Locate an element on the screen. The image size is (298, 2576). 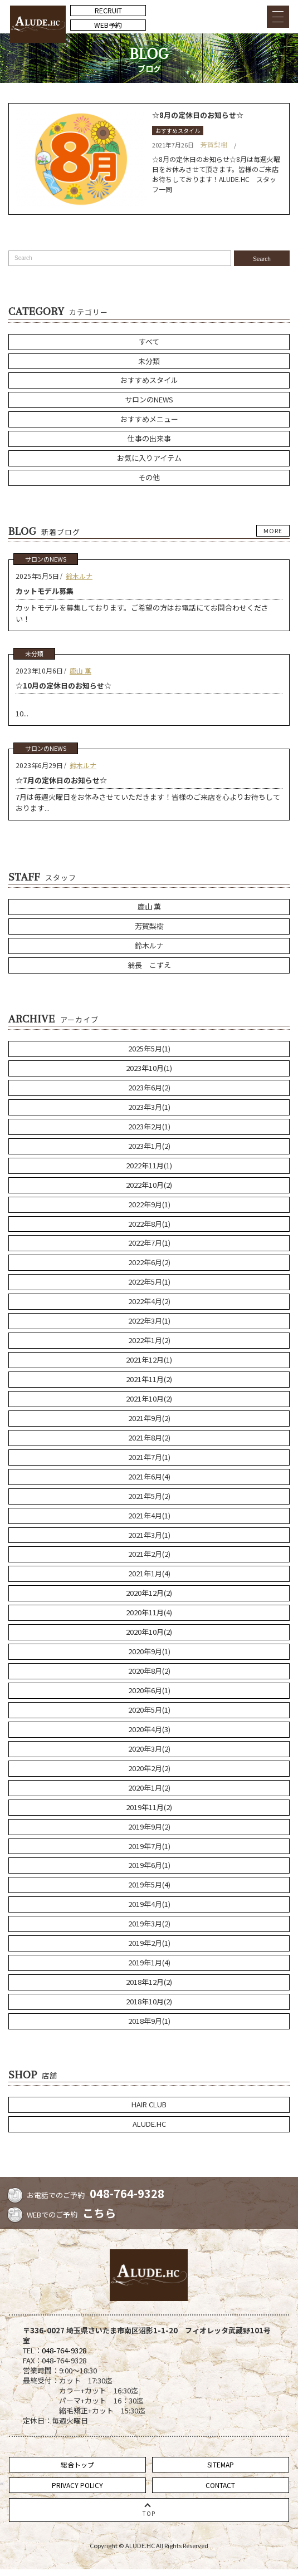
2022年9月(1) is located at coordinates (149, 1204).